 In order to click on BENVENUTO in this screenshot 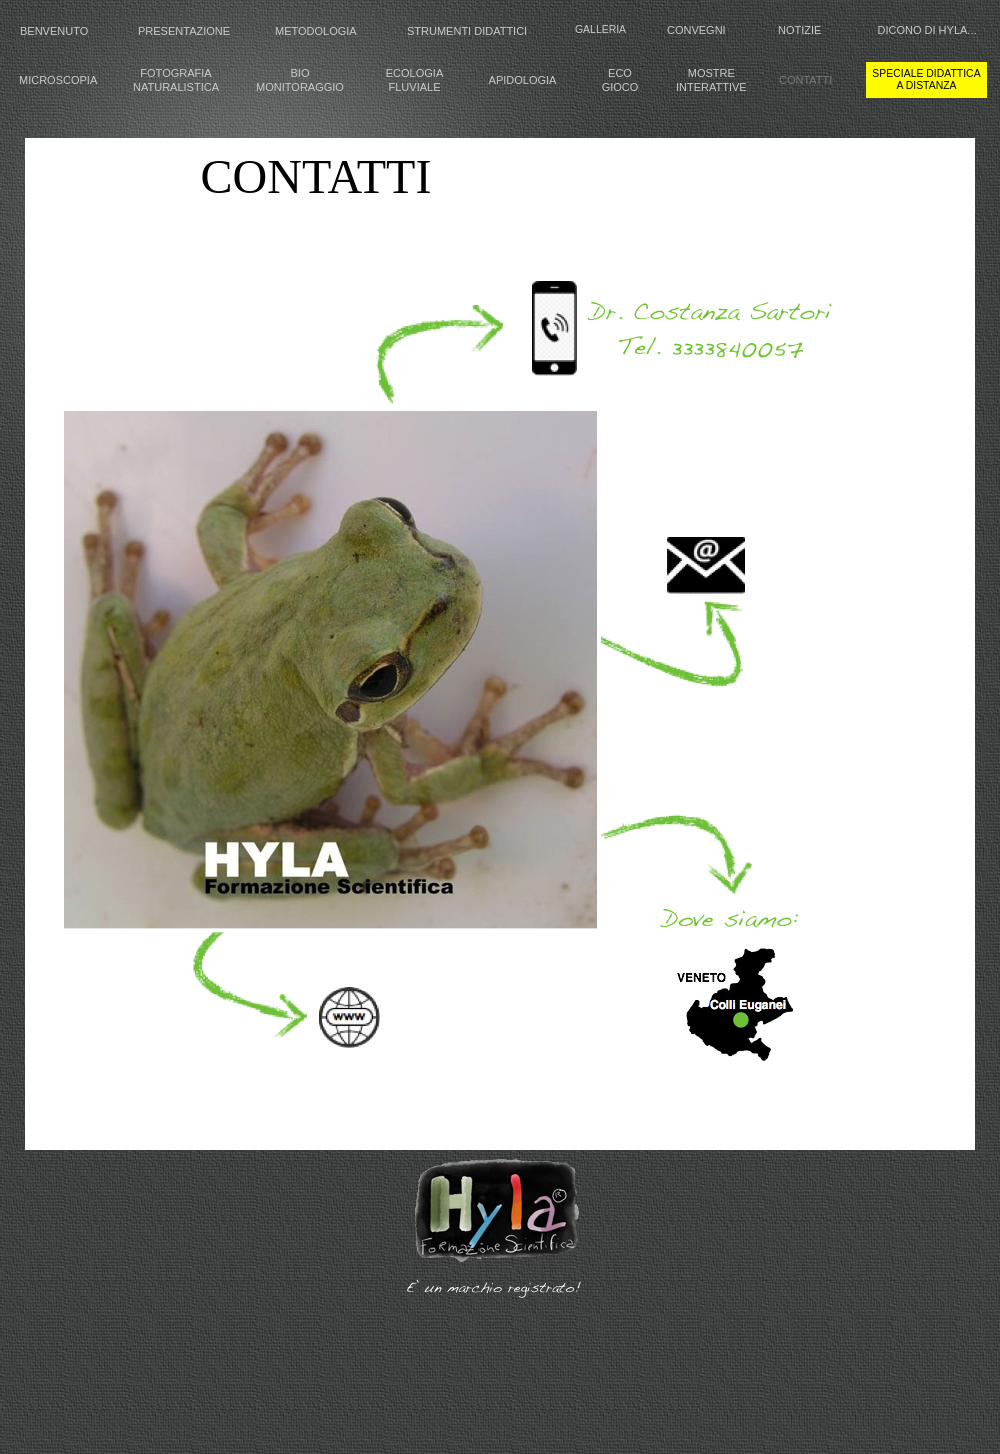, I will do `click(54, 31)`.